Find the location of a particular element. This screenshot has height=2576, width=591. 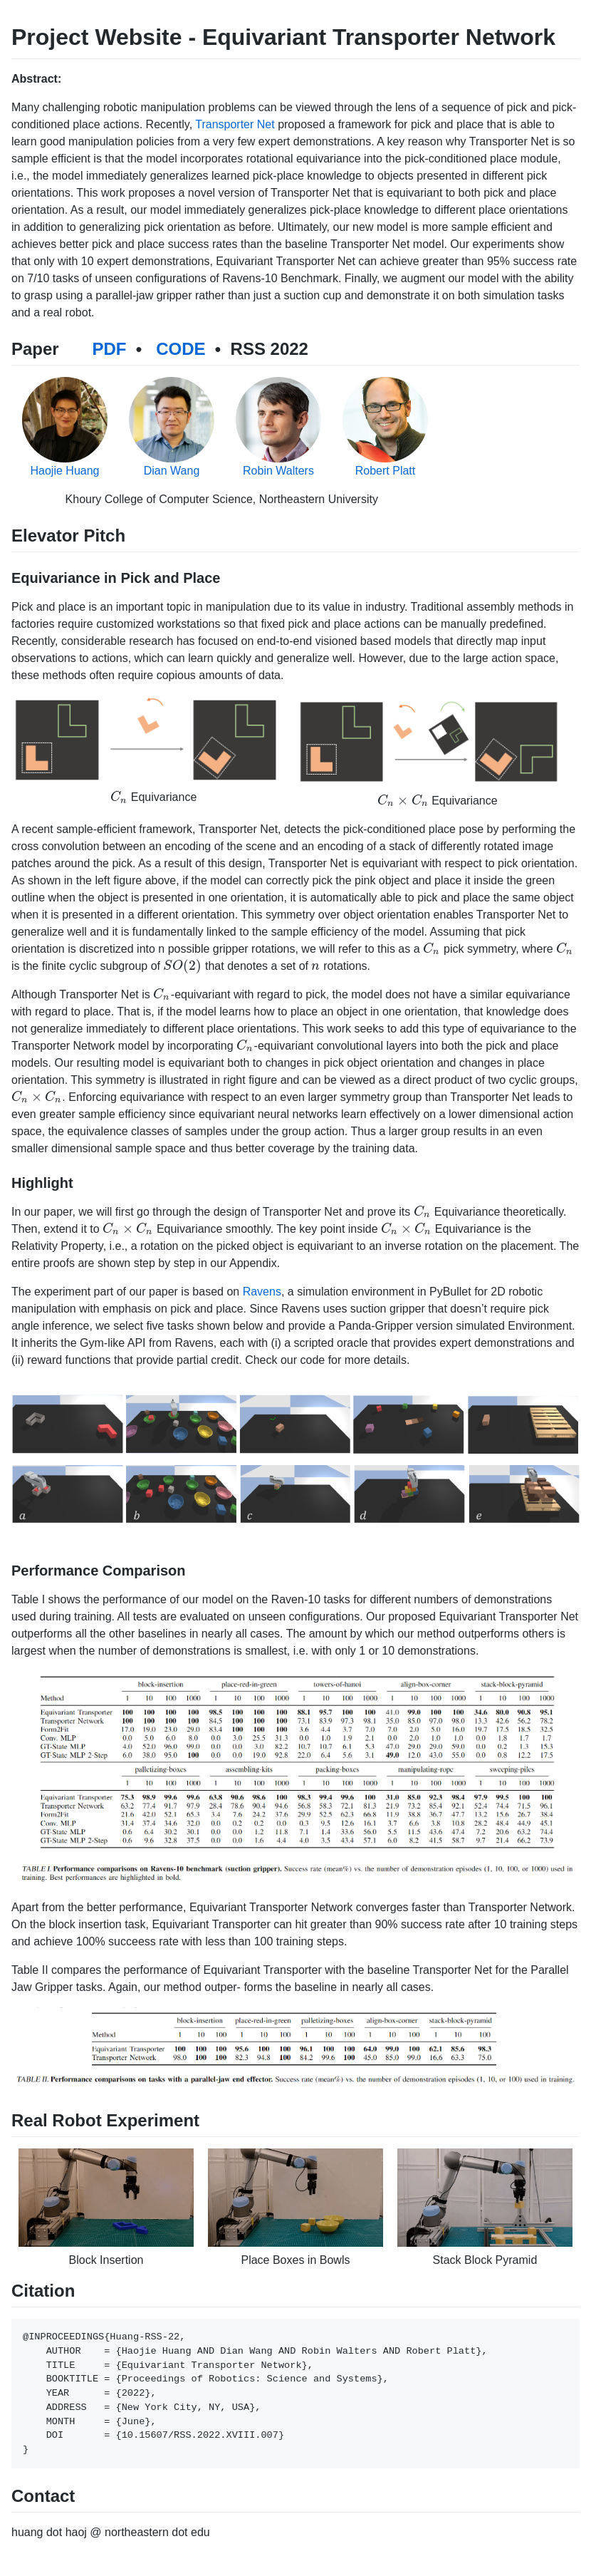

Transporter Net is located at coordinates (234, 124).